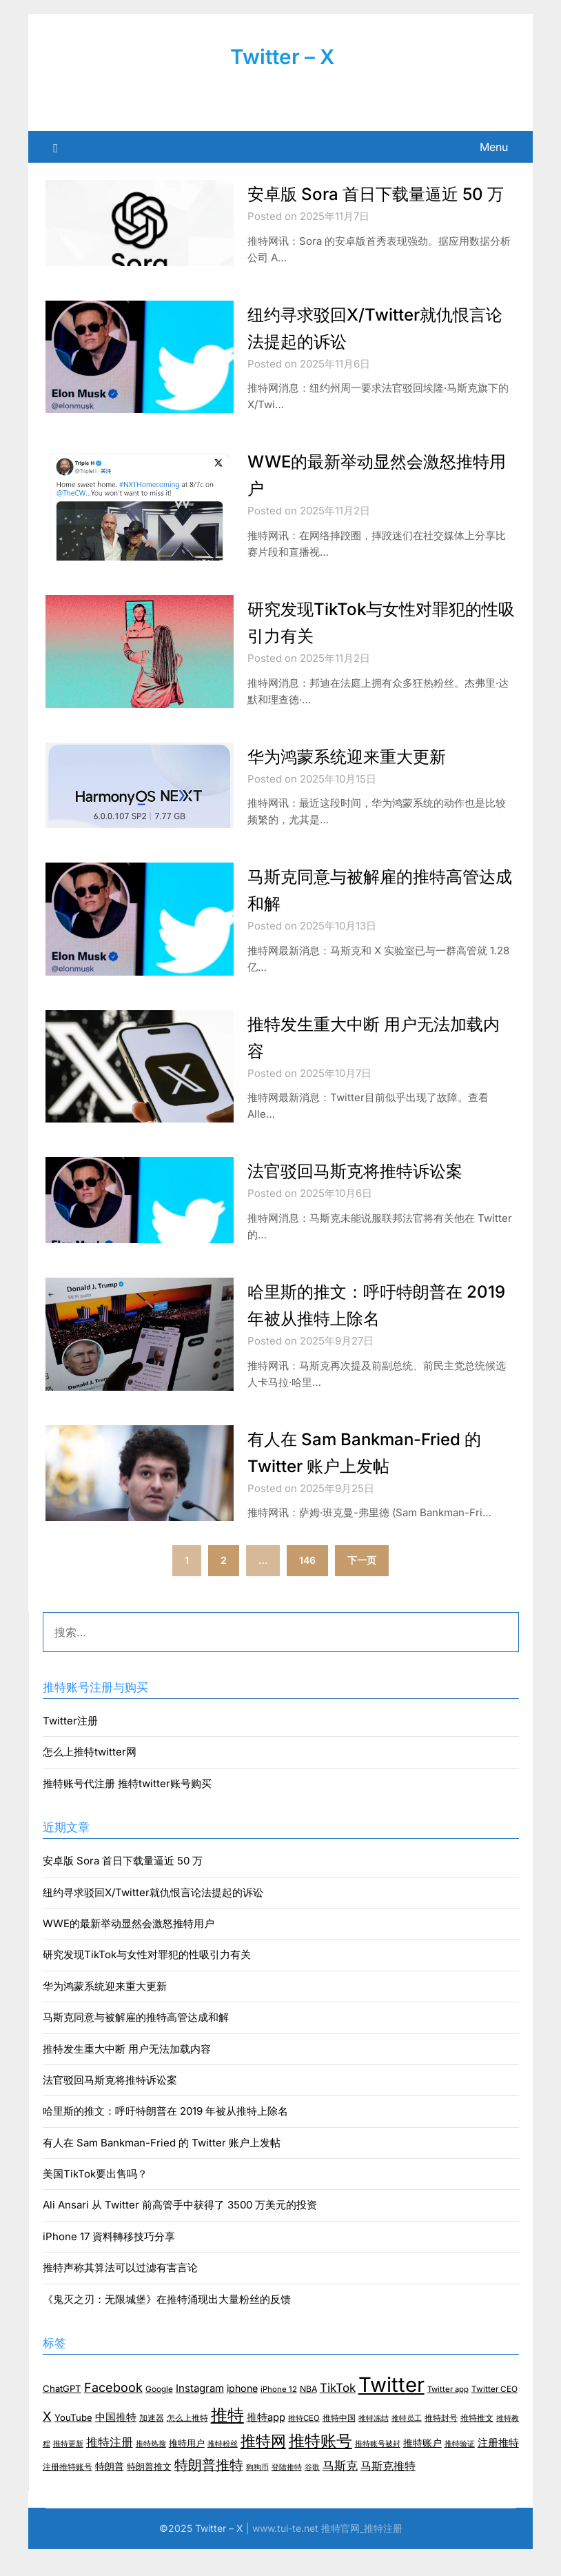 The image size is (561, 2576). Describe the element at coordinates (287, 2494) in the screenshot. I see `登陆推特 [登陆推特 (6 项)]` at that location.